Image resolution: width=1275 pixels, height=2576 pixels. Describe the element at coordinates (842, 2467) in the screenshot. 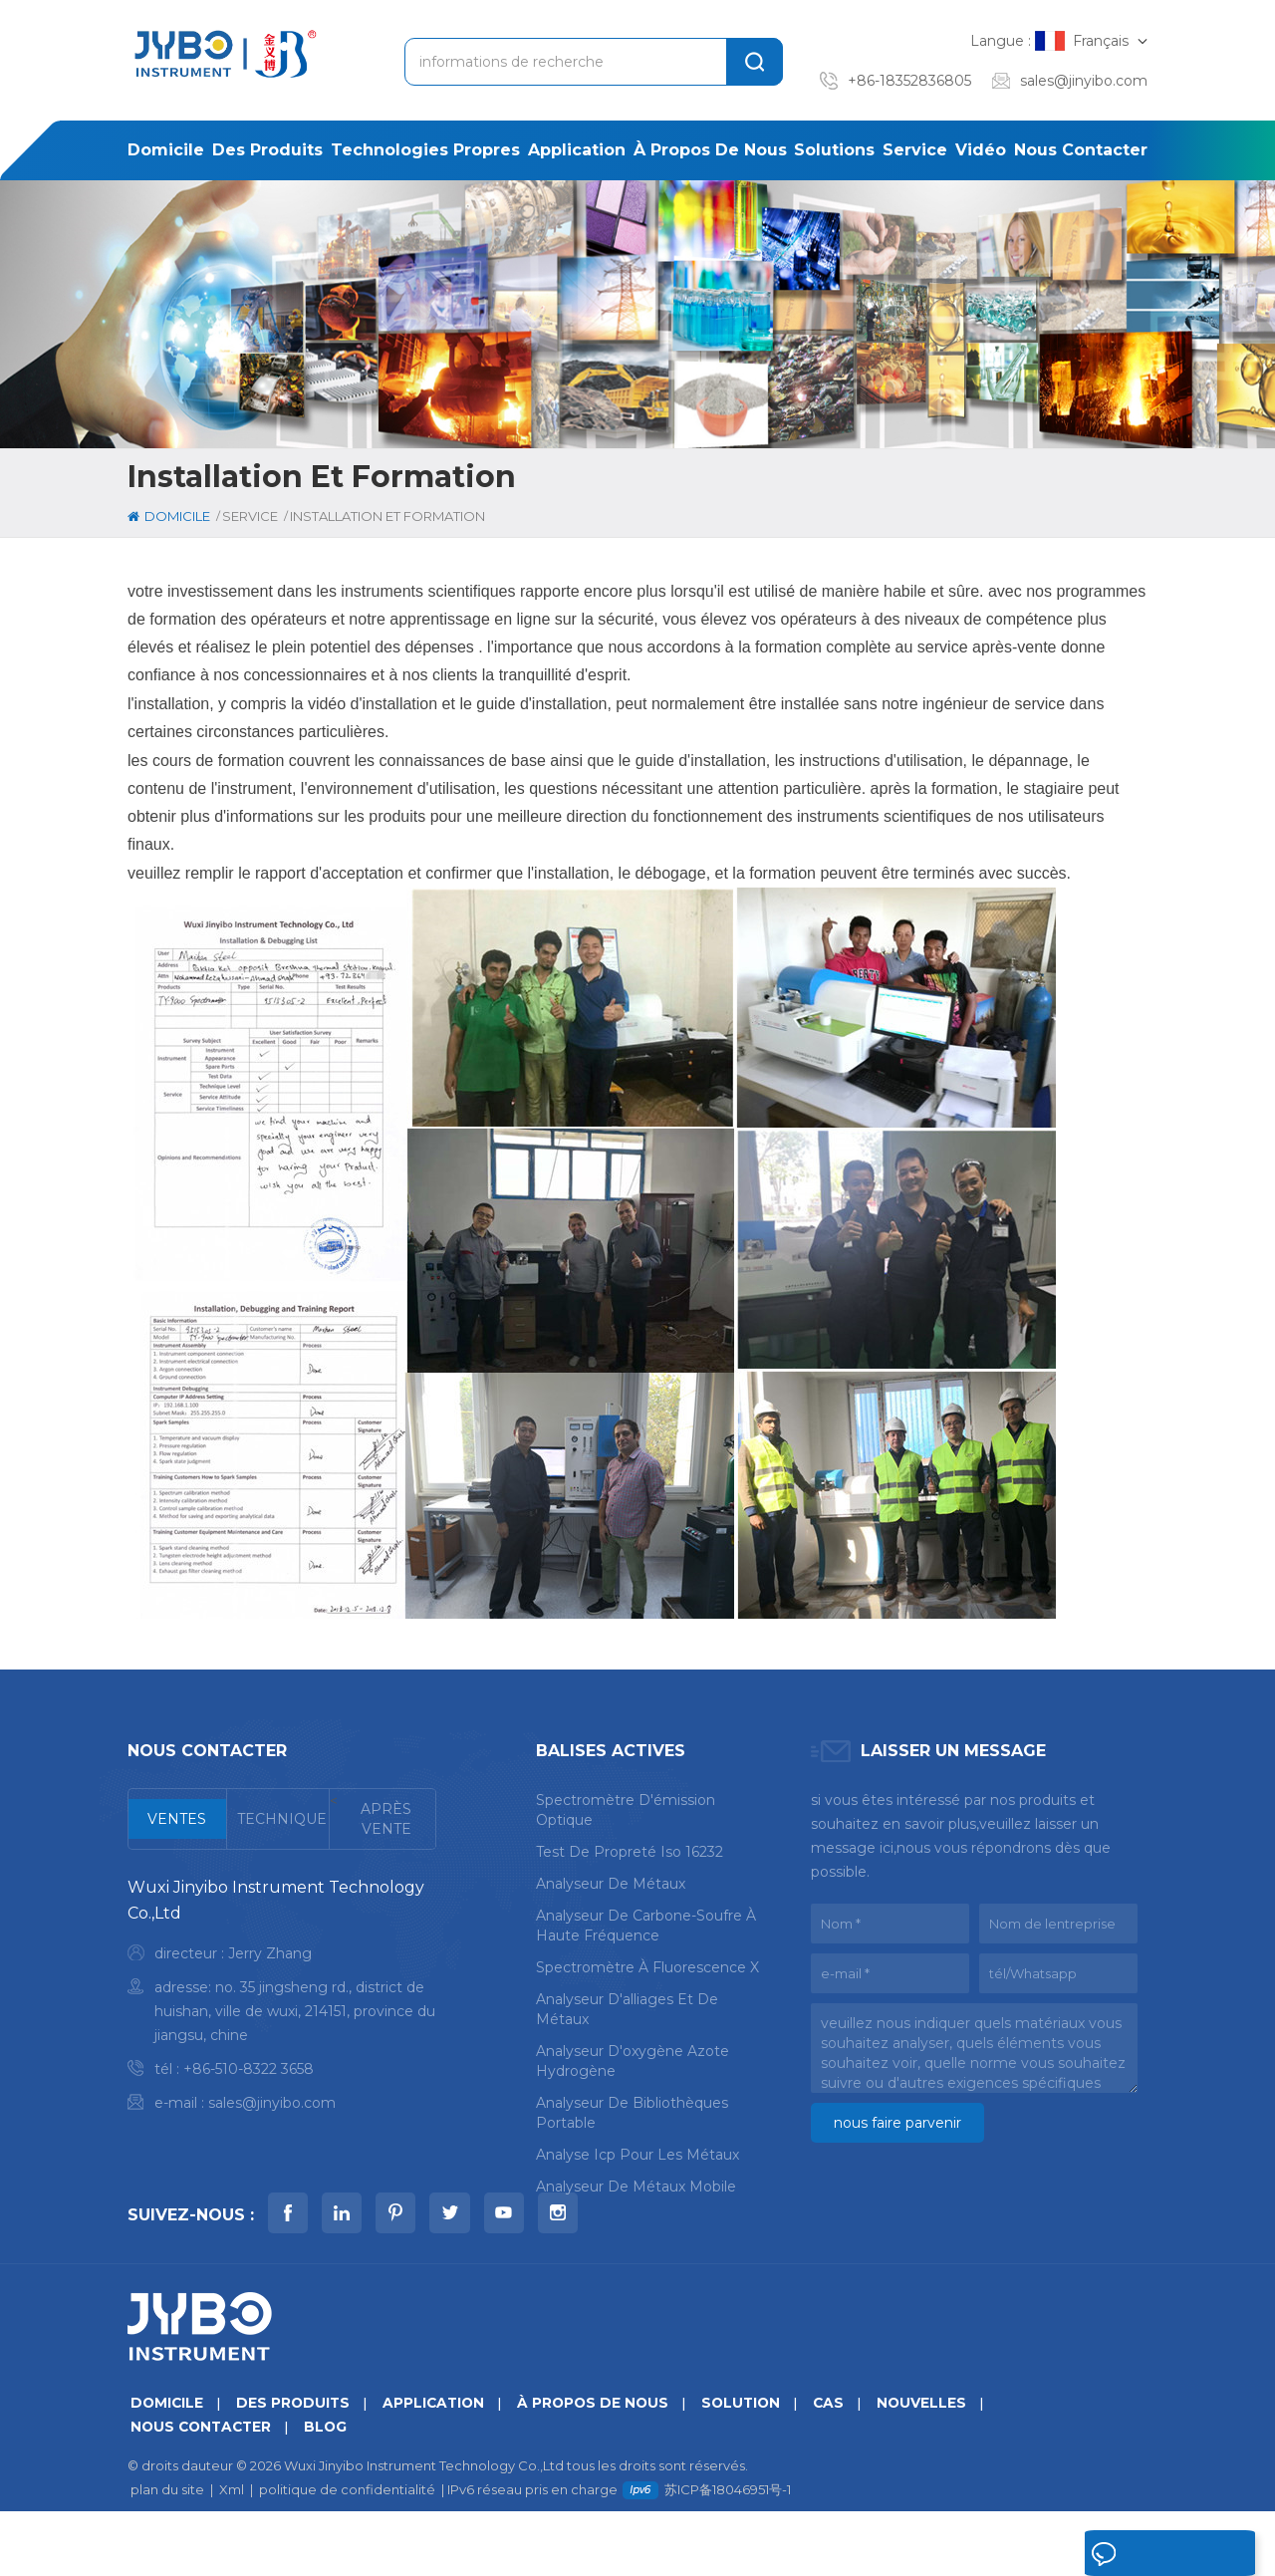

I see `Cas` at that location.